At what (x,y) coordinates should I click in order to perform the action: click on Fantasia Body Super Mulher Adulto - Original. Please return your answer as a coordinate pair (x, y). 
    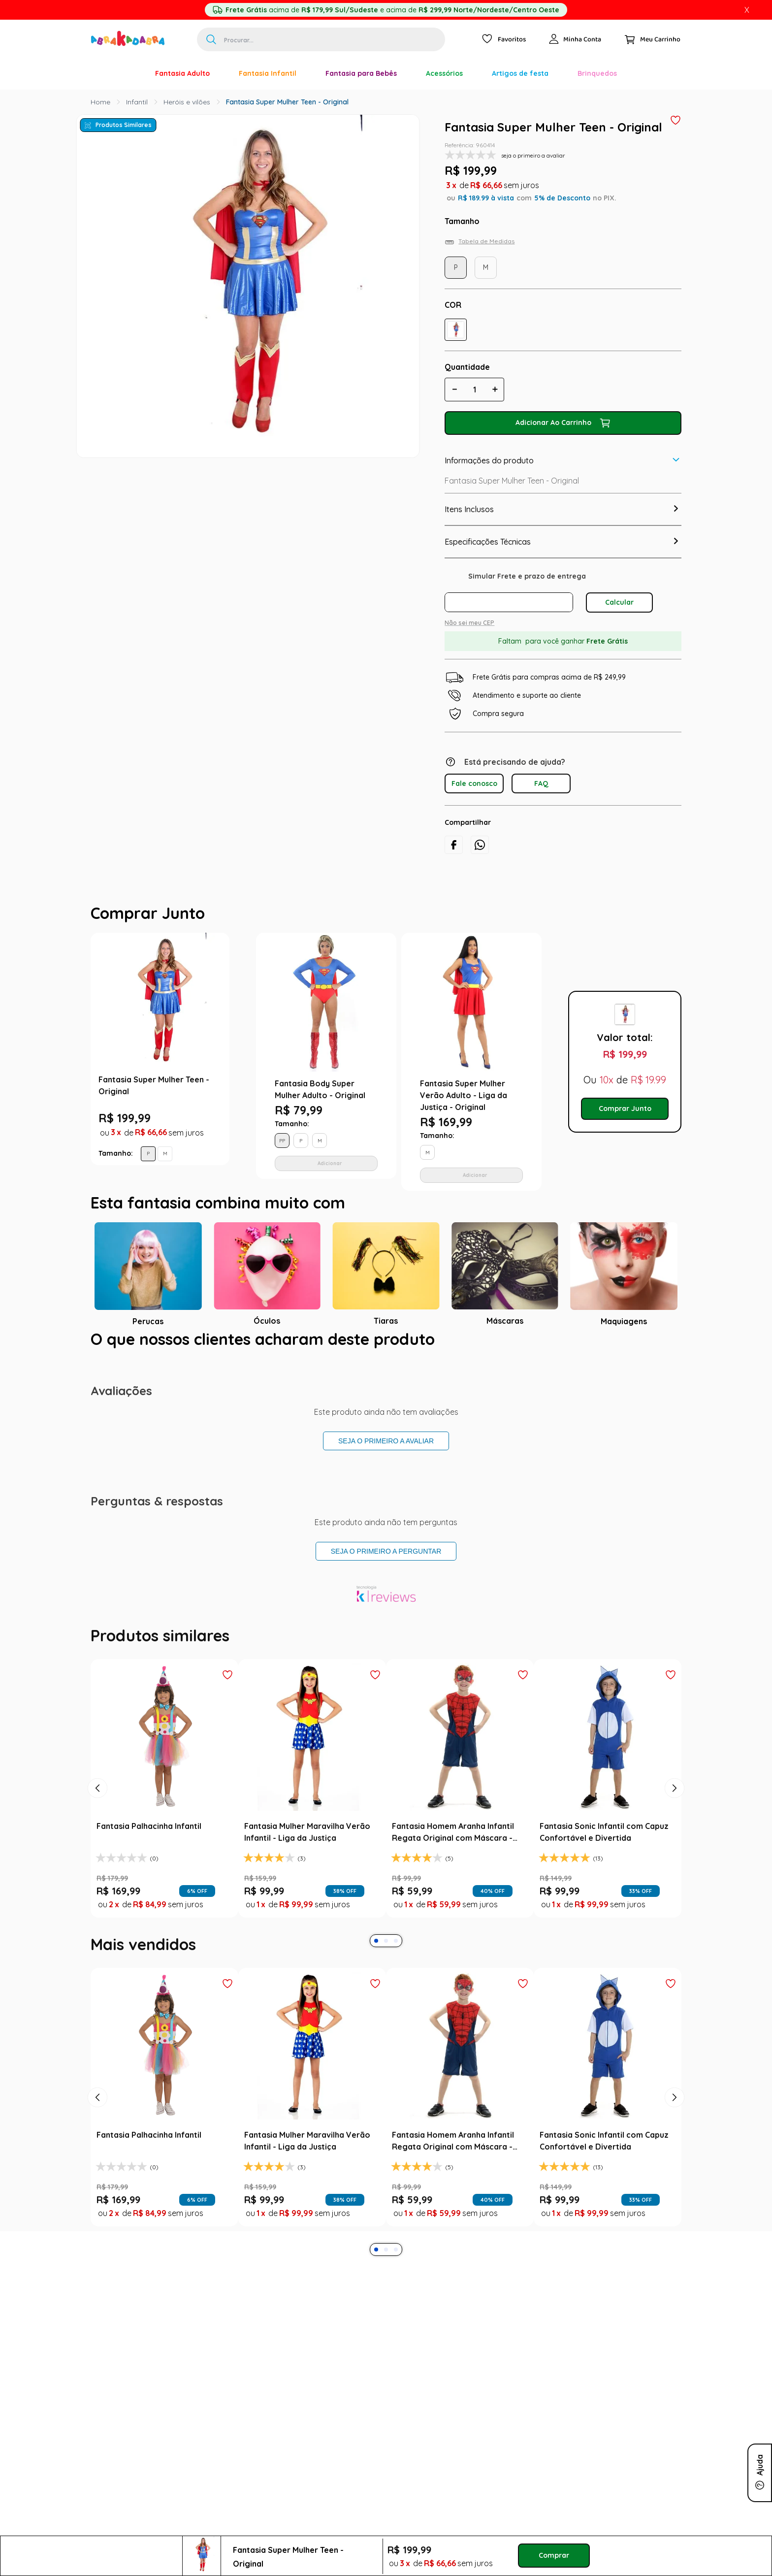
    Looking at the image, I should click on (320, 1089).